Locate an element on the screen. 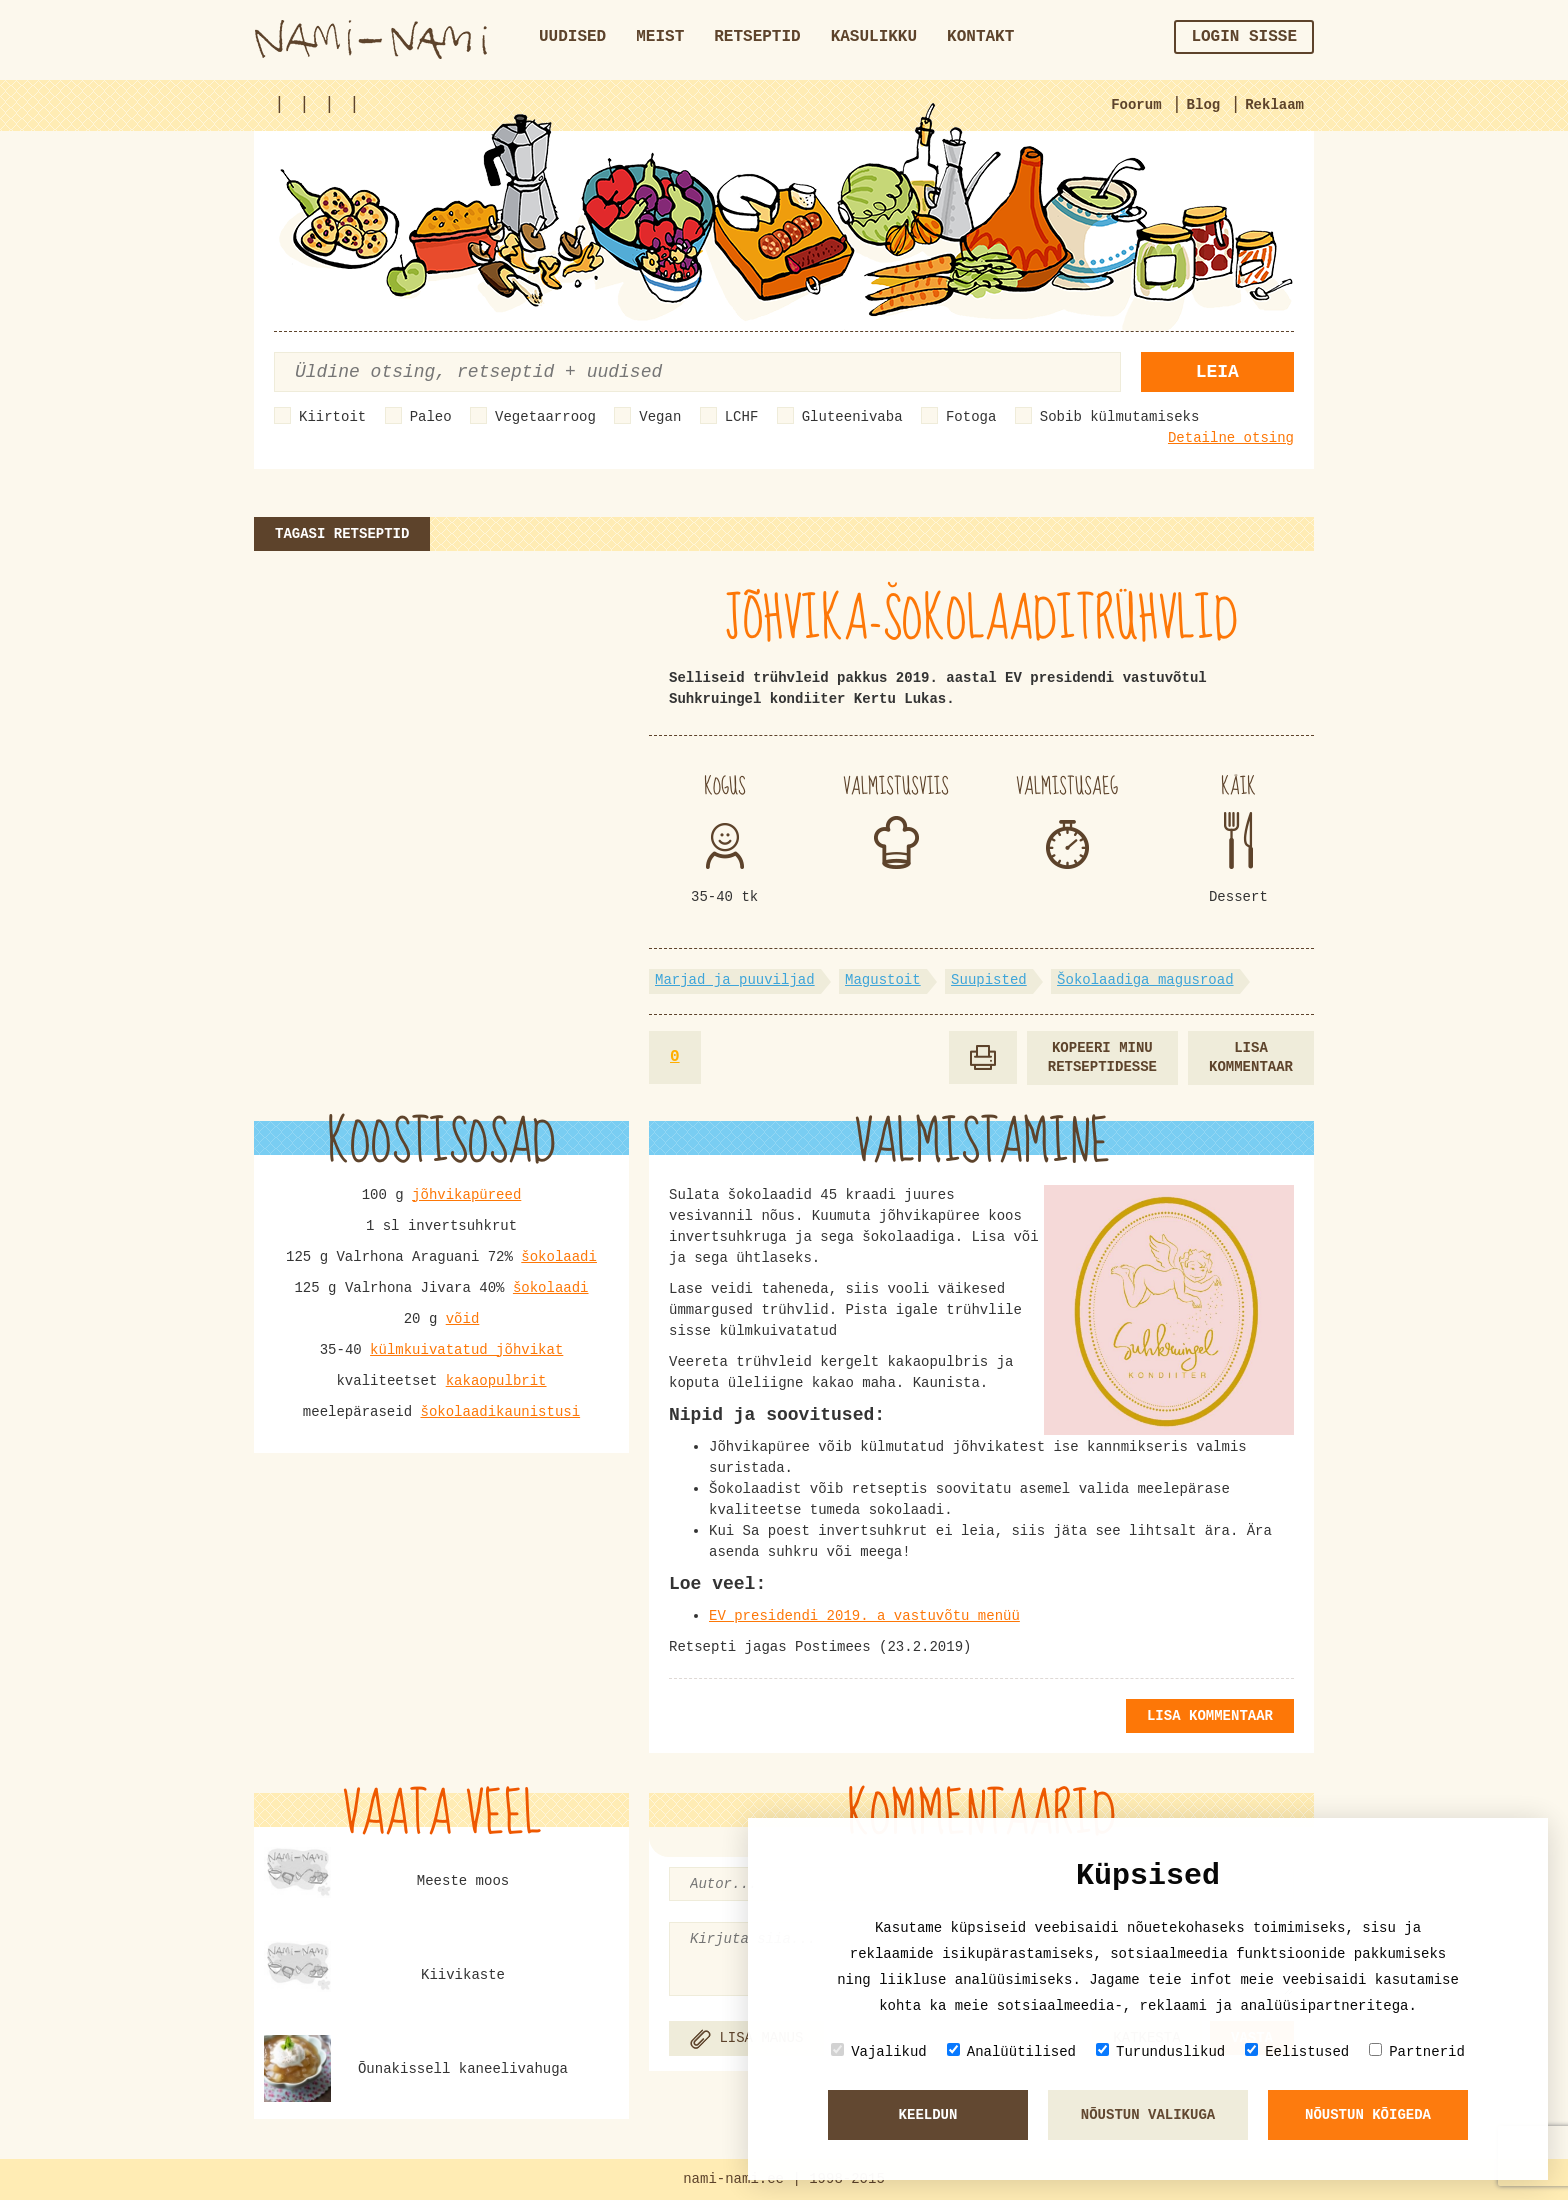  Uudised is located at coordinates (572, 37).